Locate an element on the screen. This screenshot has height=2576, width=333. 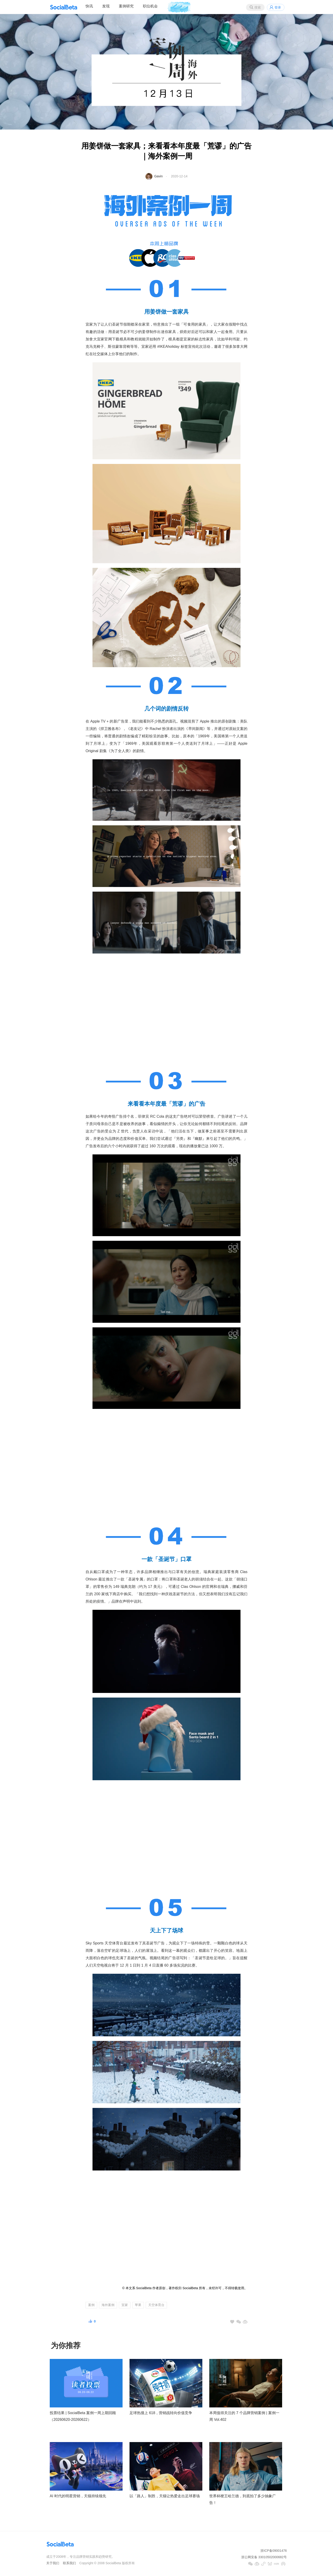
以「路人」制胜，天猫让热爱走出足球赛场 is located at coordinates (165, 2496).